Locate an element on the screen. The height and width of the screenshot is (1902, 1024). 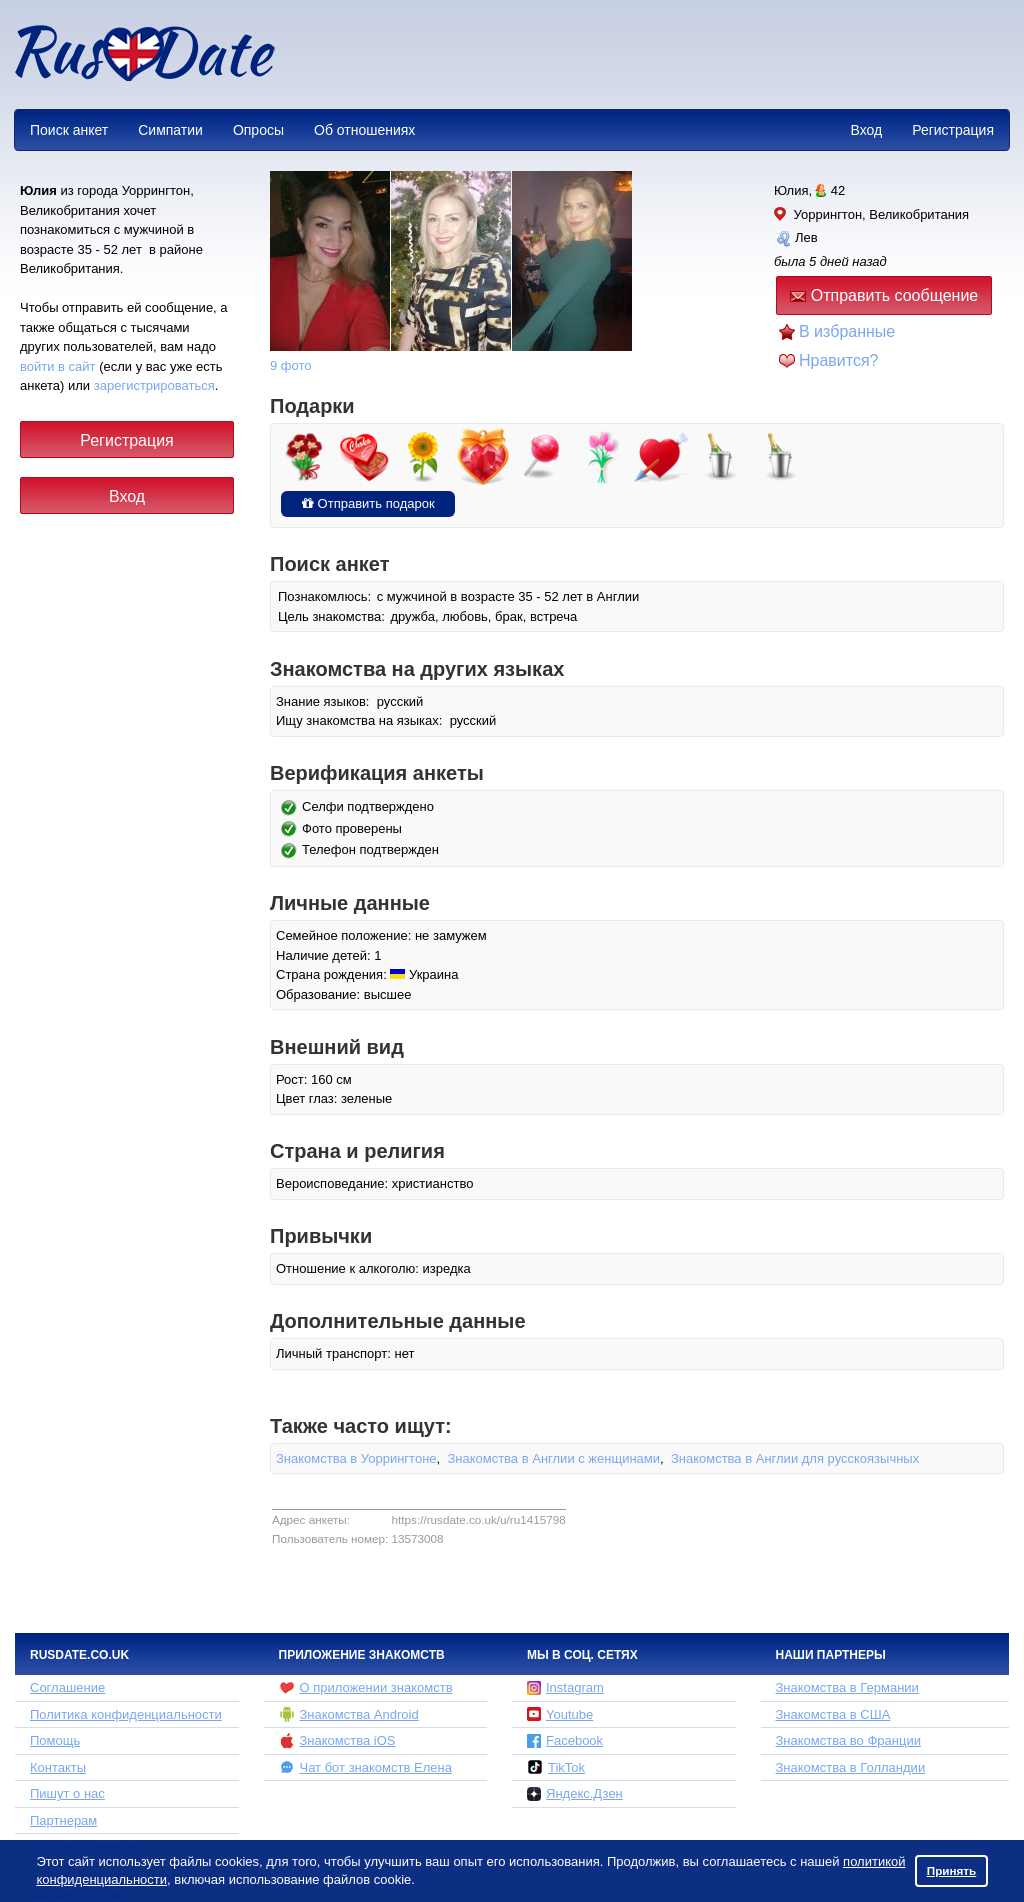
Об отношениях is located at coordinates (364, 130).